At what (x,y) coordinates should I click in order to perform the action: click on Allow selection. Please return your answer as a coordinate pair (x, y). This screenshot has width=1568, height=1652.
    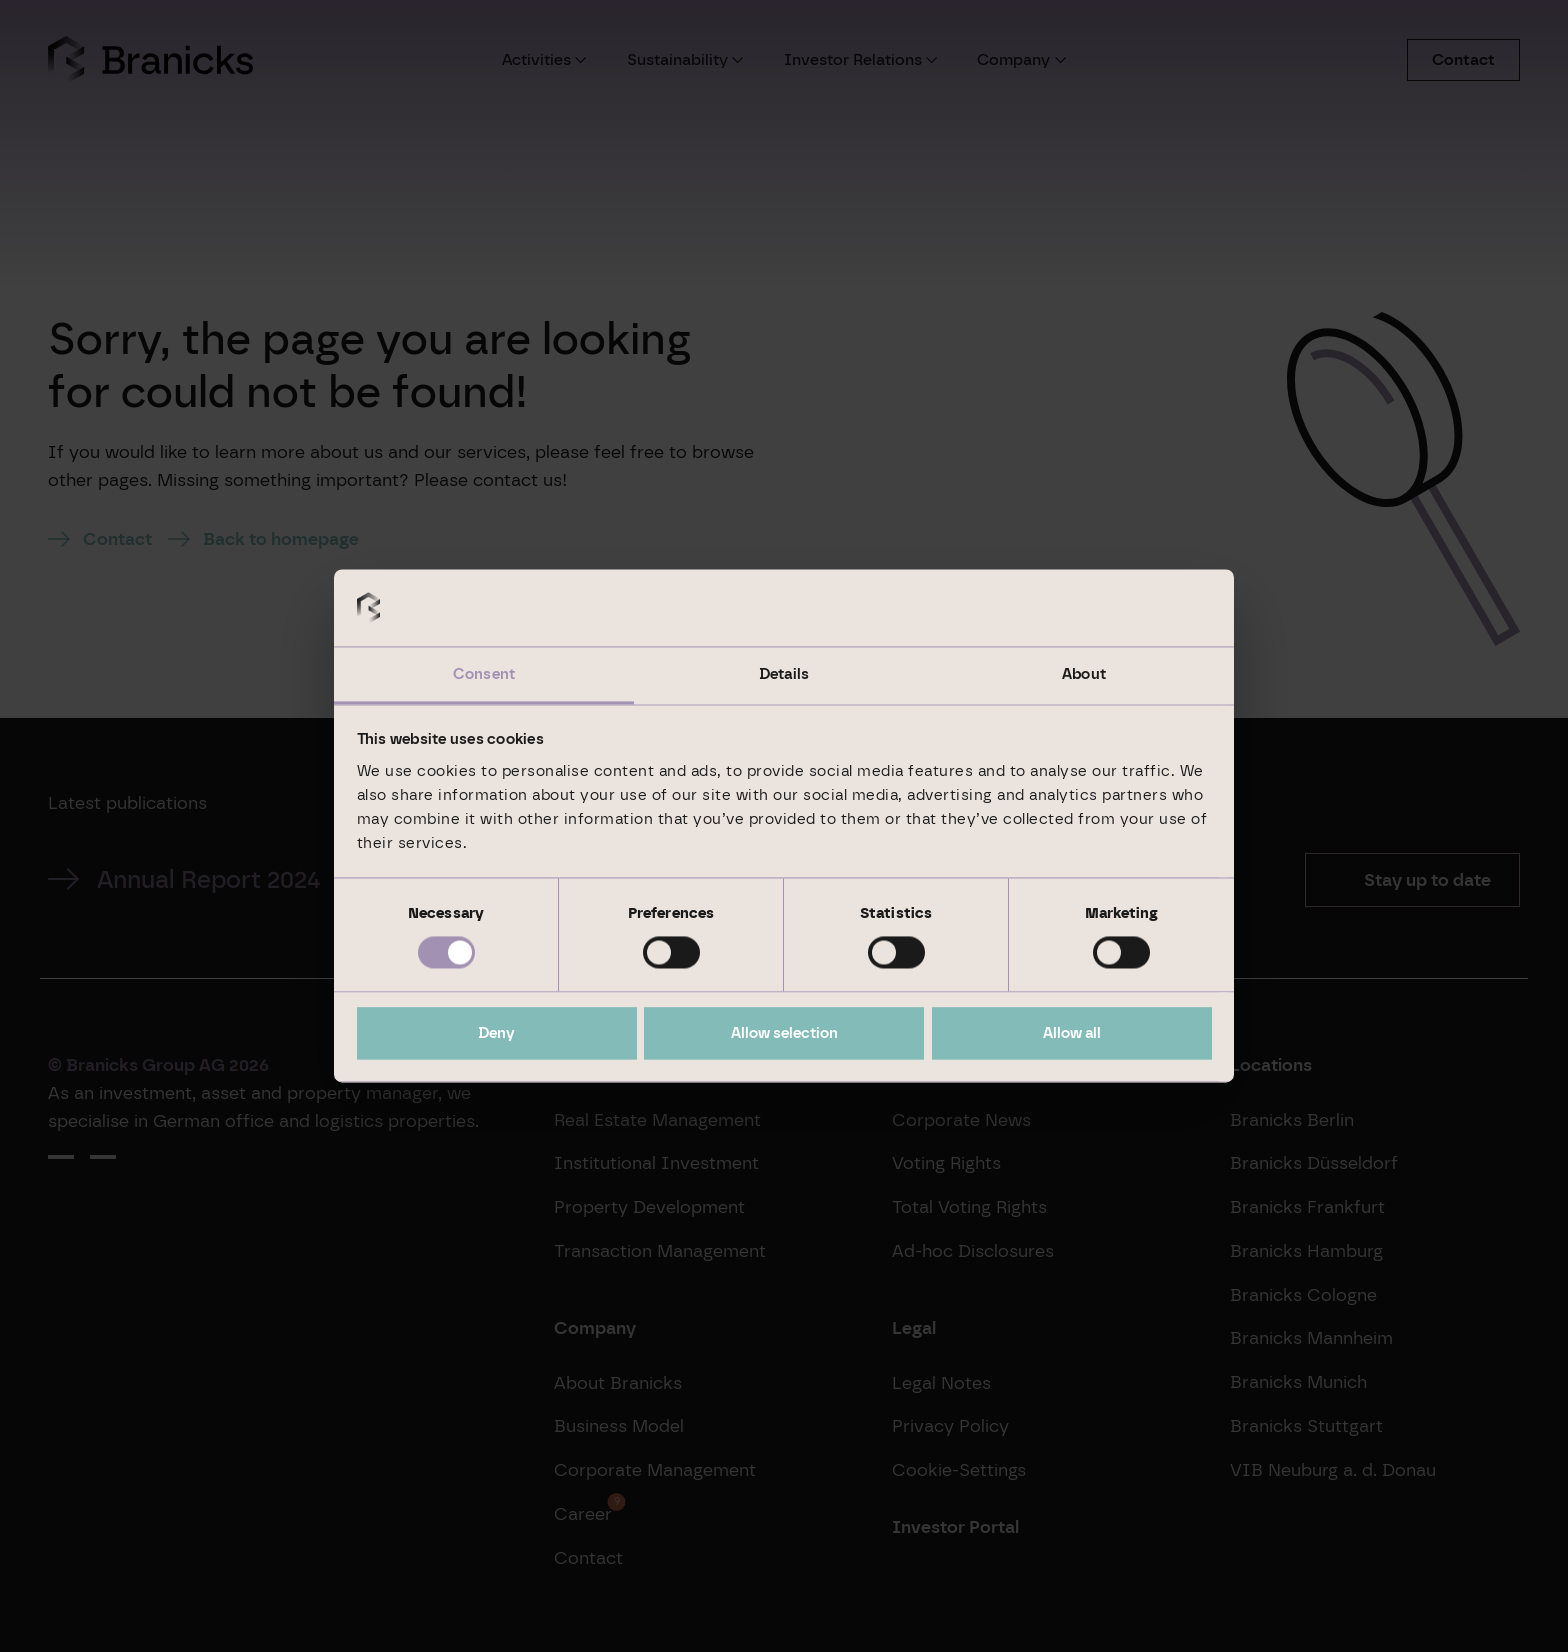
    Looking at the image, I should click on (784, 1033).